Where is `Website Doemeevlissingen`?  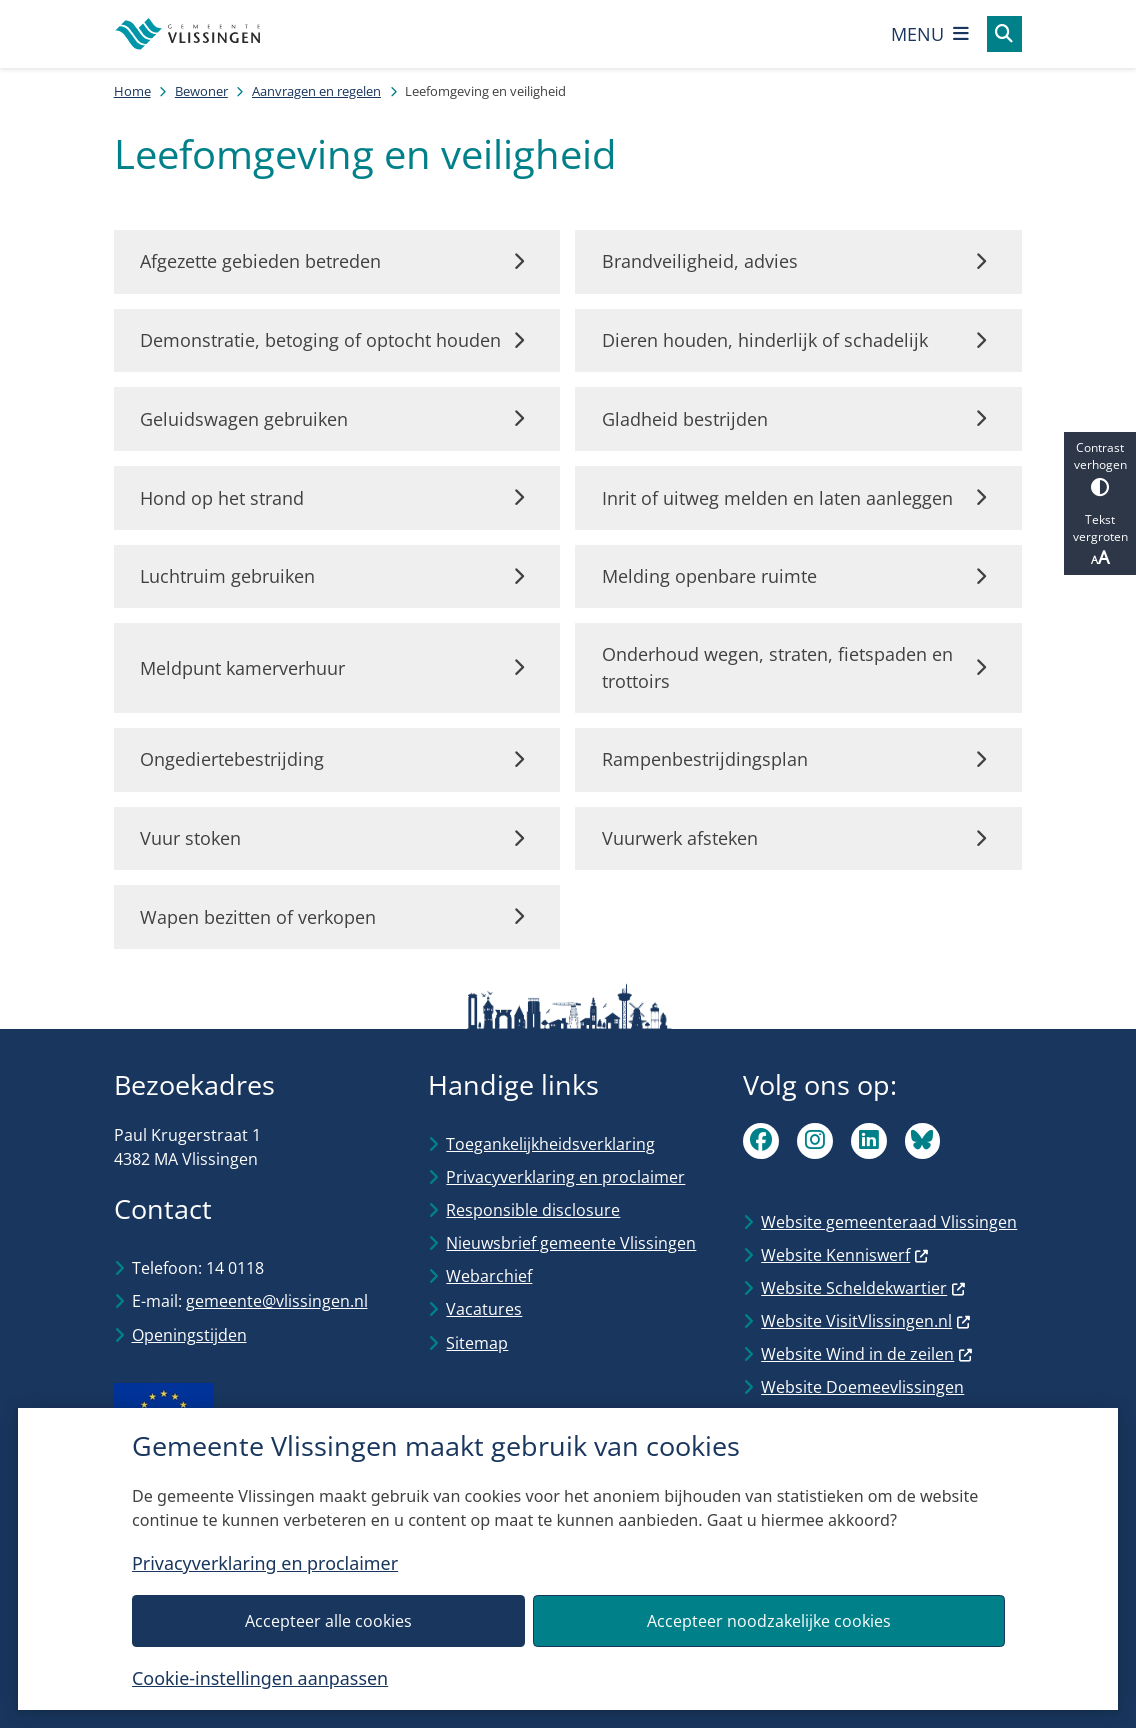 Website Doemeevlissingen is located at coordinates (862, 1387).